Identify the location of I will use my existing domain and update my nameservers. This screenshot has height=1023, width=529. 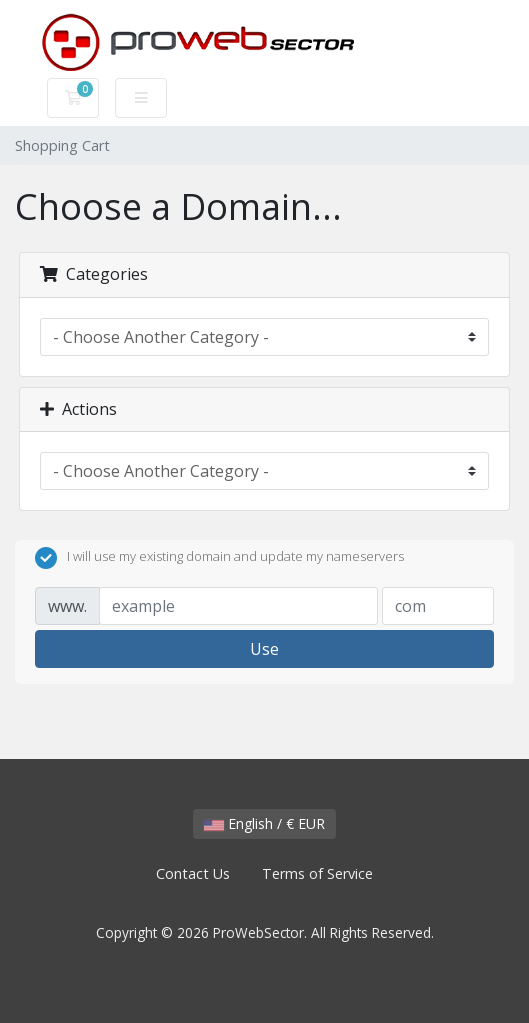
(219, 558).